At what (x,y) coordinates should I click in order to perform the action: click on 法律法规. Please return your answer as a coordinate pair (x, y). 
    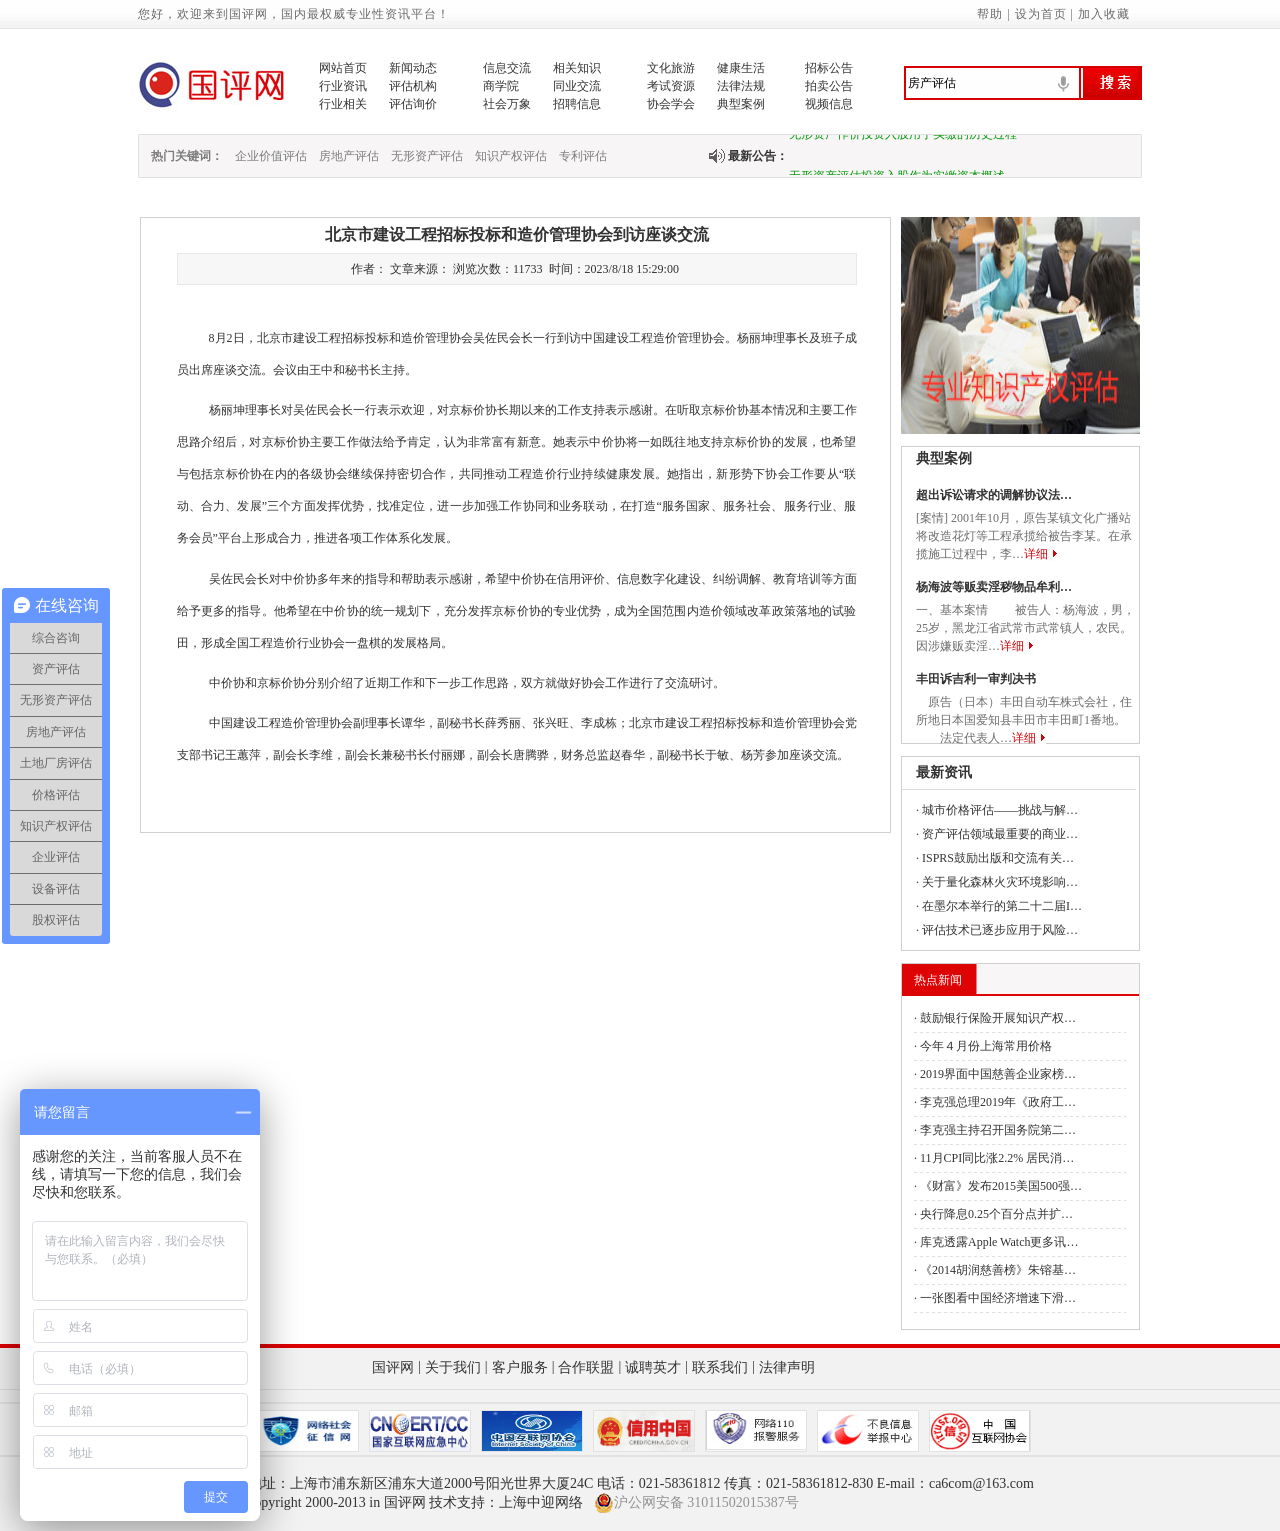
    Looking at the image, I should click on (741, 86).